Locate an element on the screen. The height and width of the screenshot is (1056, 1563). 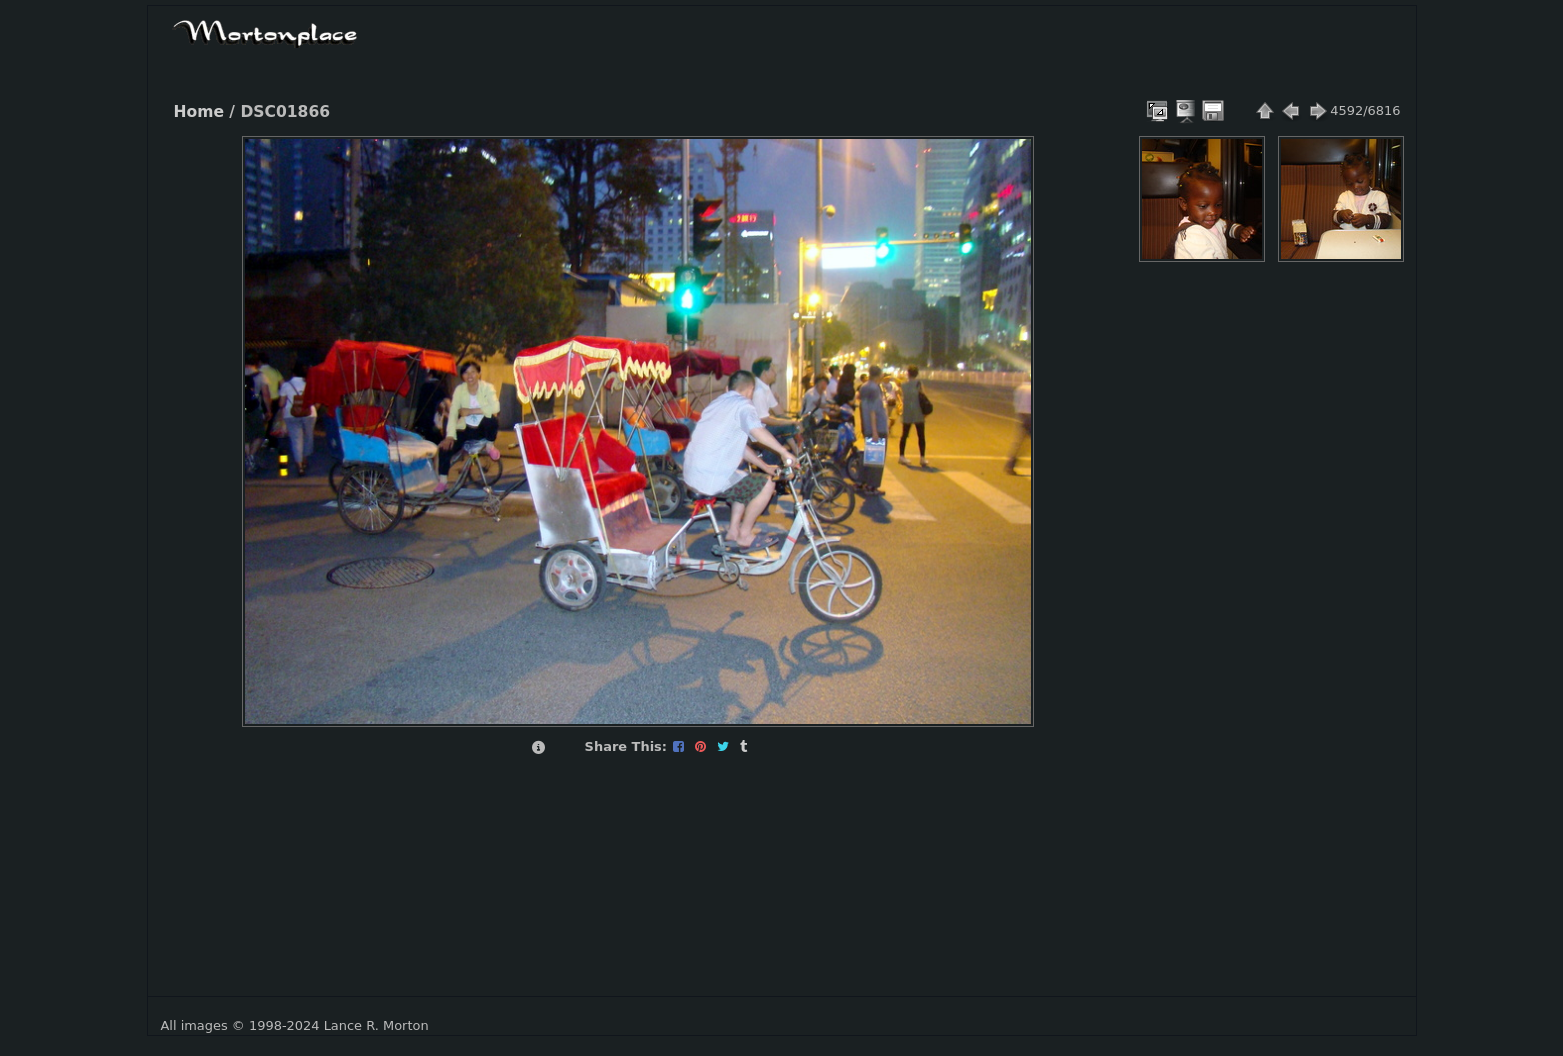
Home is located at coordinates (199, 112).